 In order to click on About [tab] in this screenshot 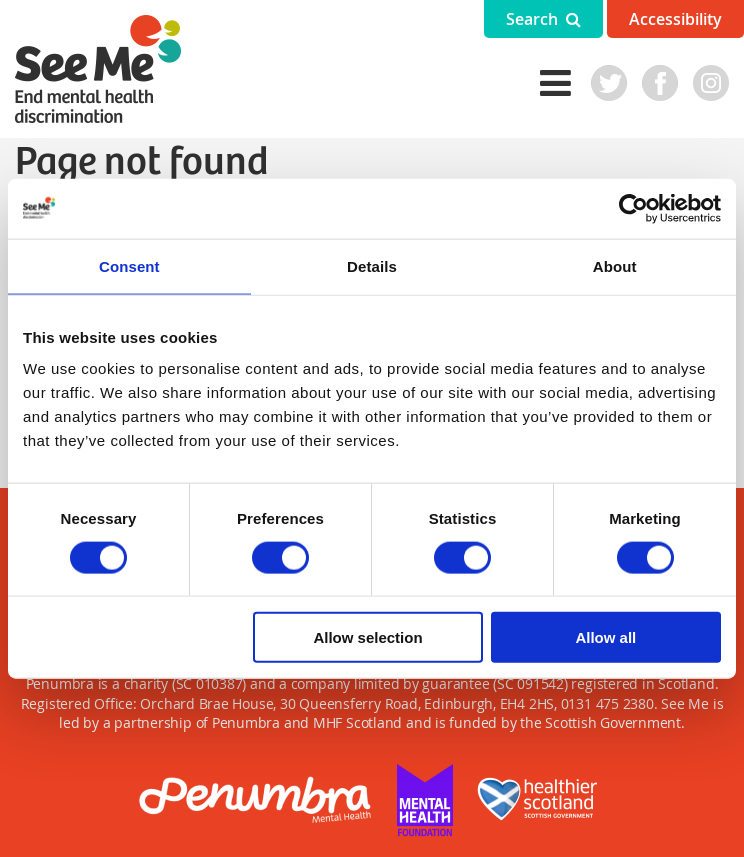, I will do `click(615, 265)`.